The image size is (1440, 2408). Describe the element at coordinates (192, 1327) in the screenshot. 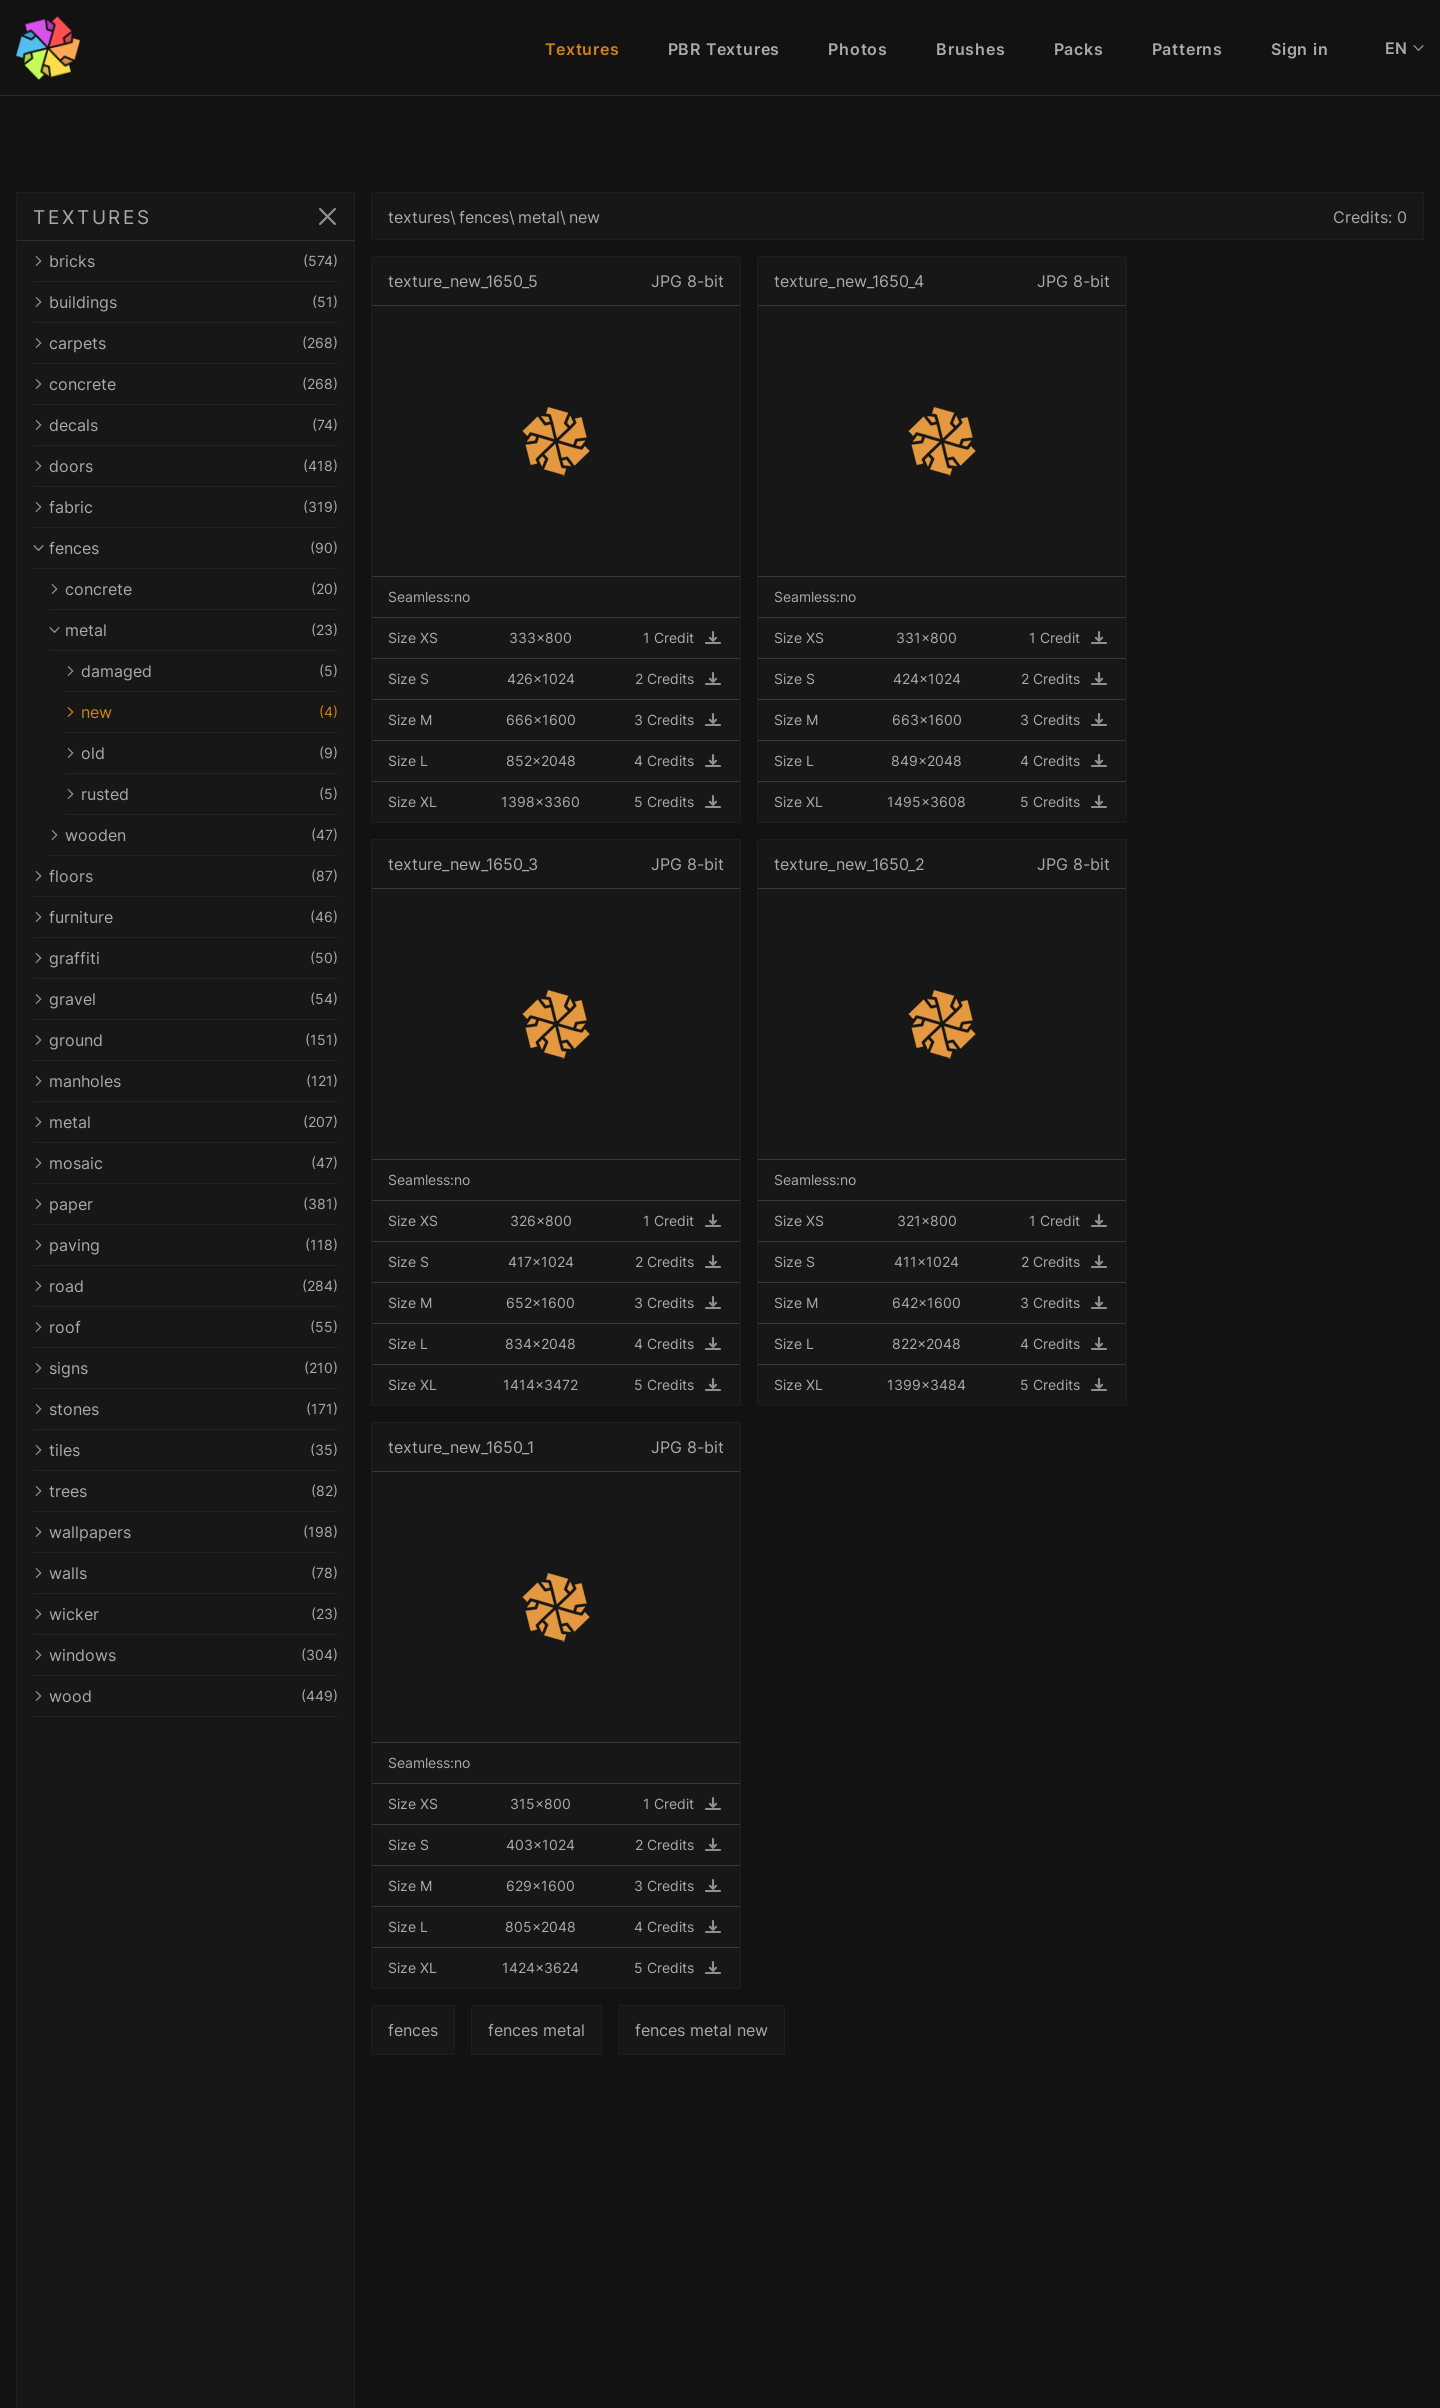

I see `roof` at that location.